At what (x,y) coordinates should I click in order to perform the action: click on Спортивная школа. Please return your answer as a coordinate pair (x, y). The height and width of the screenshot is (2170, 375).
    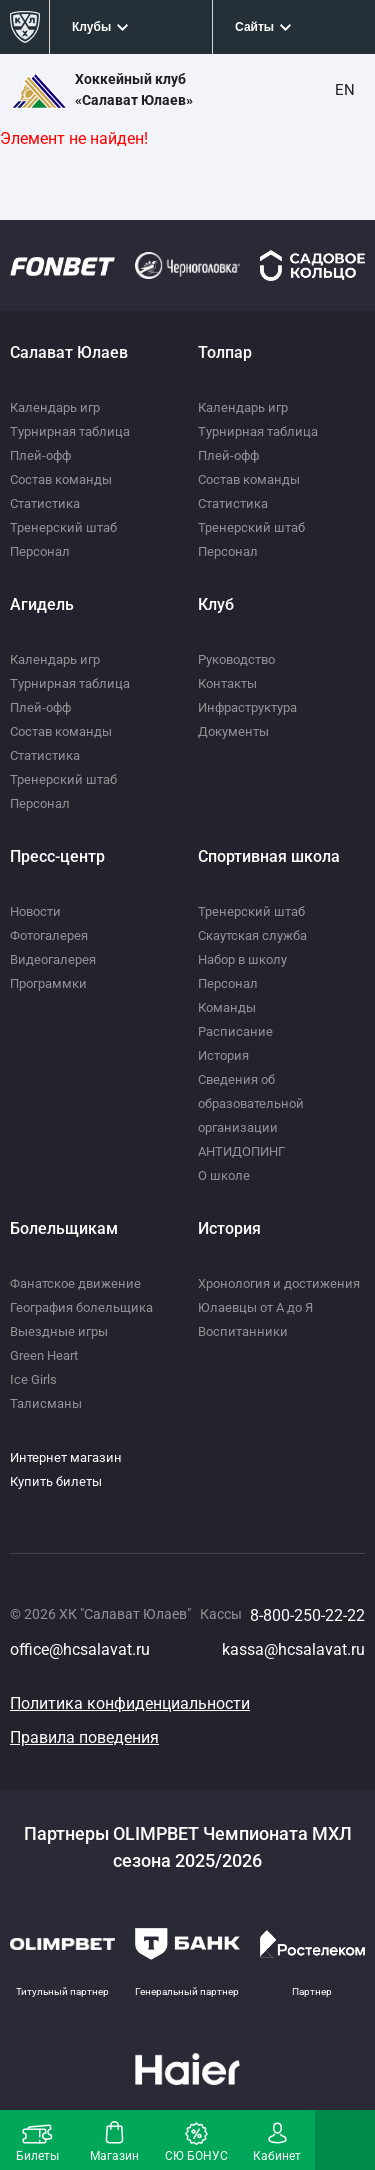
    Looking at the image, I should click on (269, 856).